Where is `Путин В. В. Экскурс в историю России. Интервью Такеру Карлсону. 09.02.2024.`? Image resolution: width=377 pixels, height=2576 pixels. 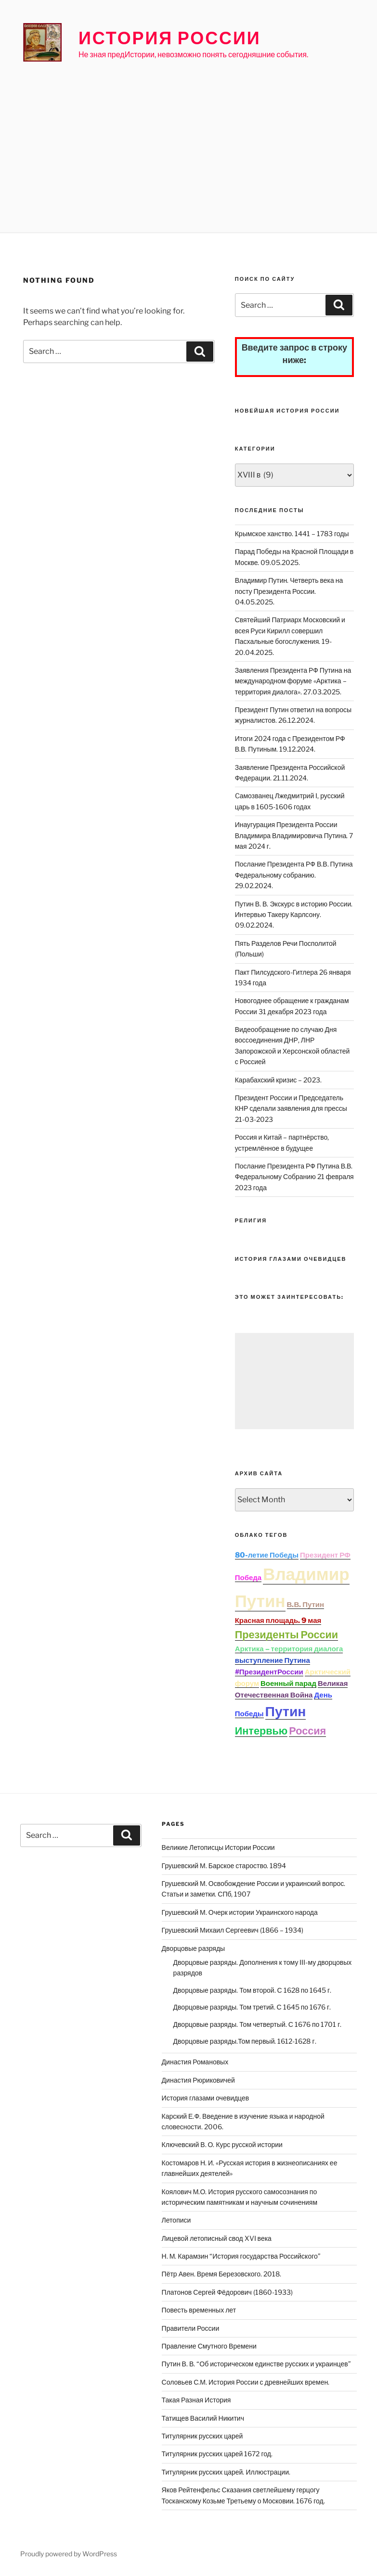
Путин В. В. Экскурс в историю России. Интервью Такеру Карлсону. 09.02.2024. is located at coordinates (294, 915).